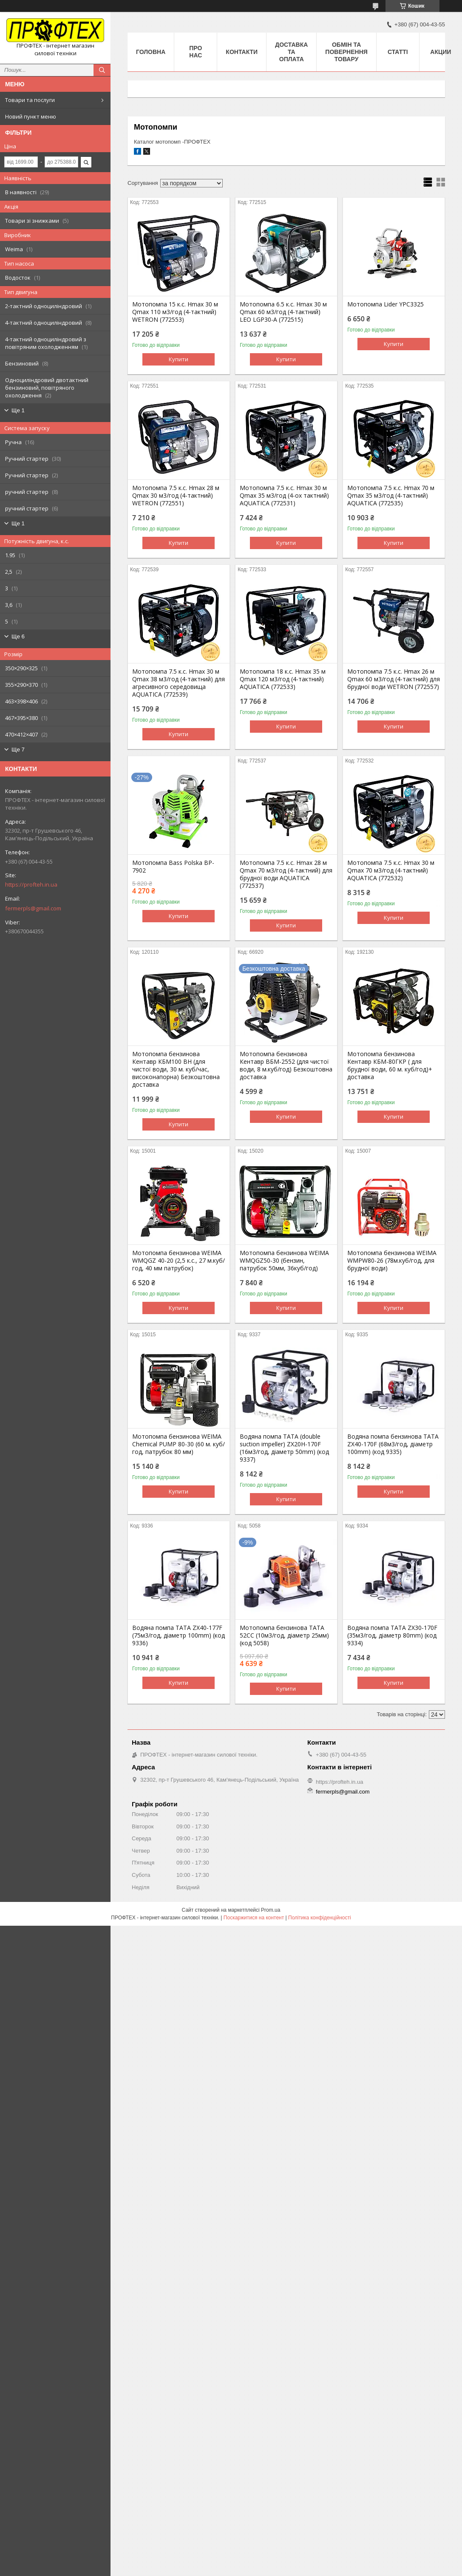 The image size is (462, 2576). Describe the element at coordinates (391, 1260) in the screenshot. I see `Мотопомпа бензинова WEIMA WMPW80-26 (78м.куб/год, для брудної води)` at that location.